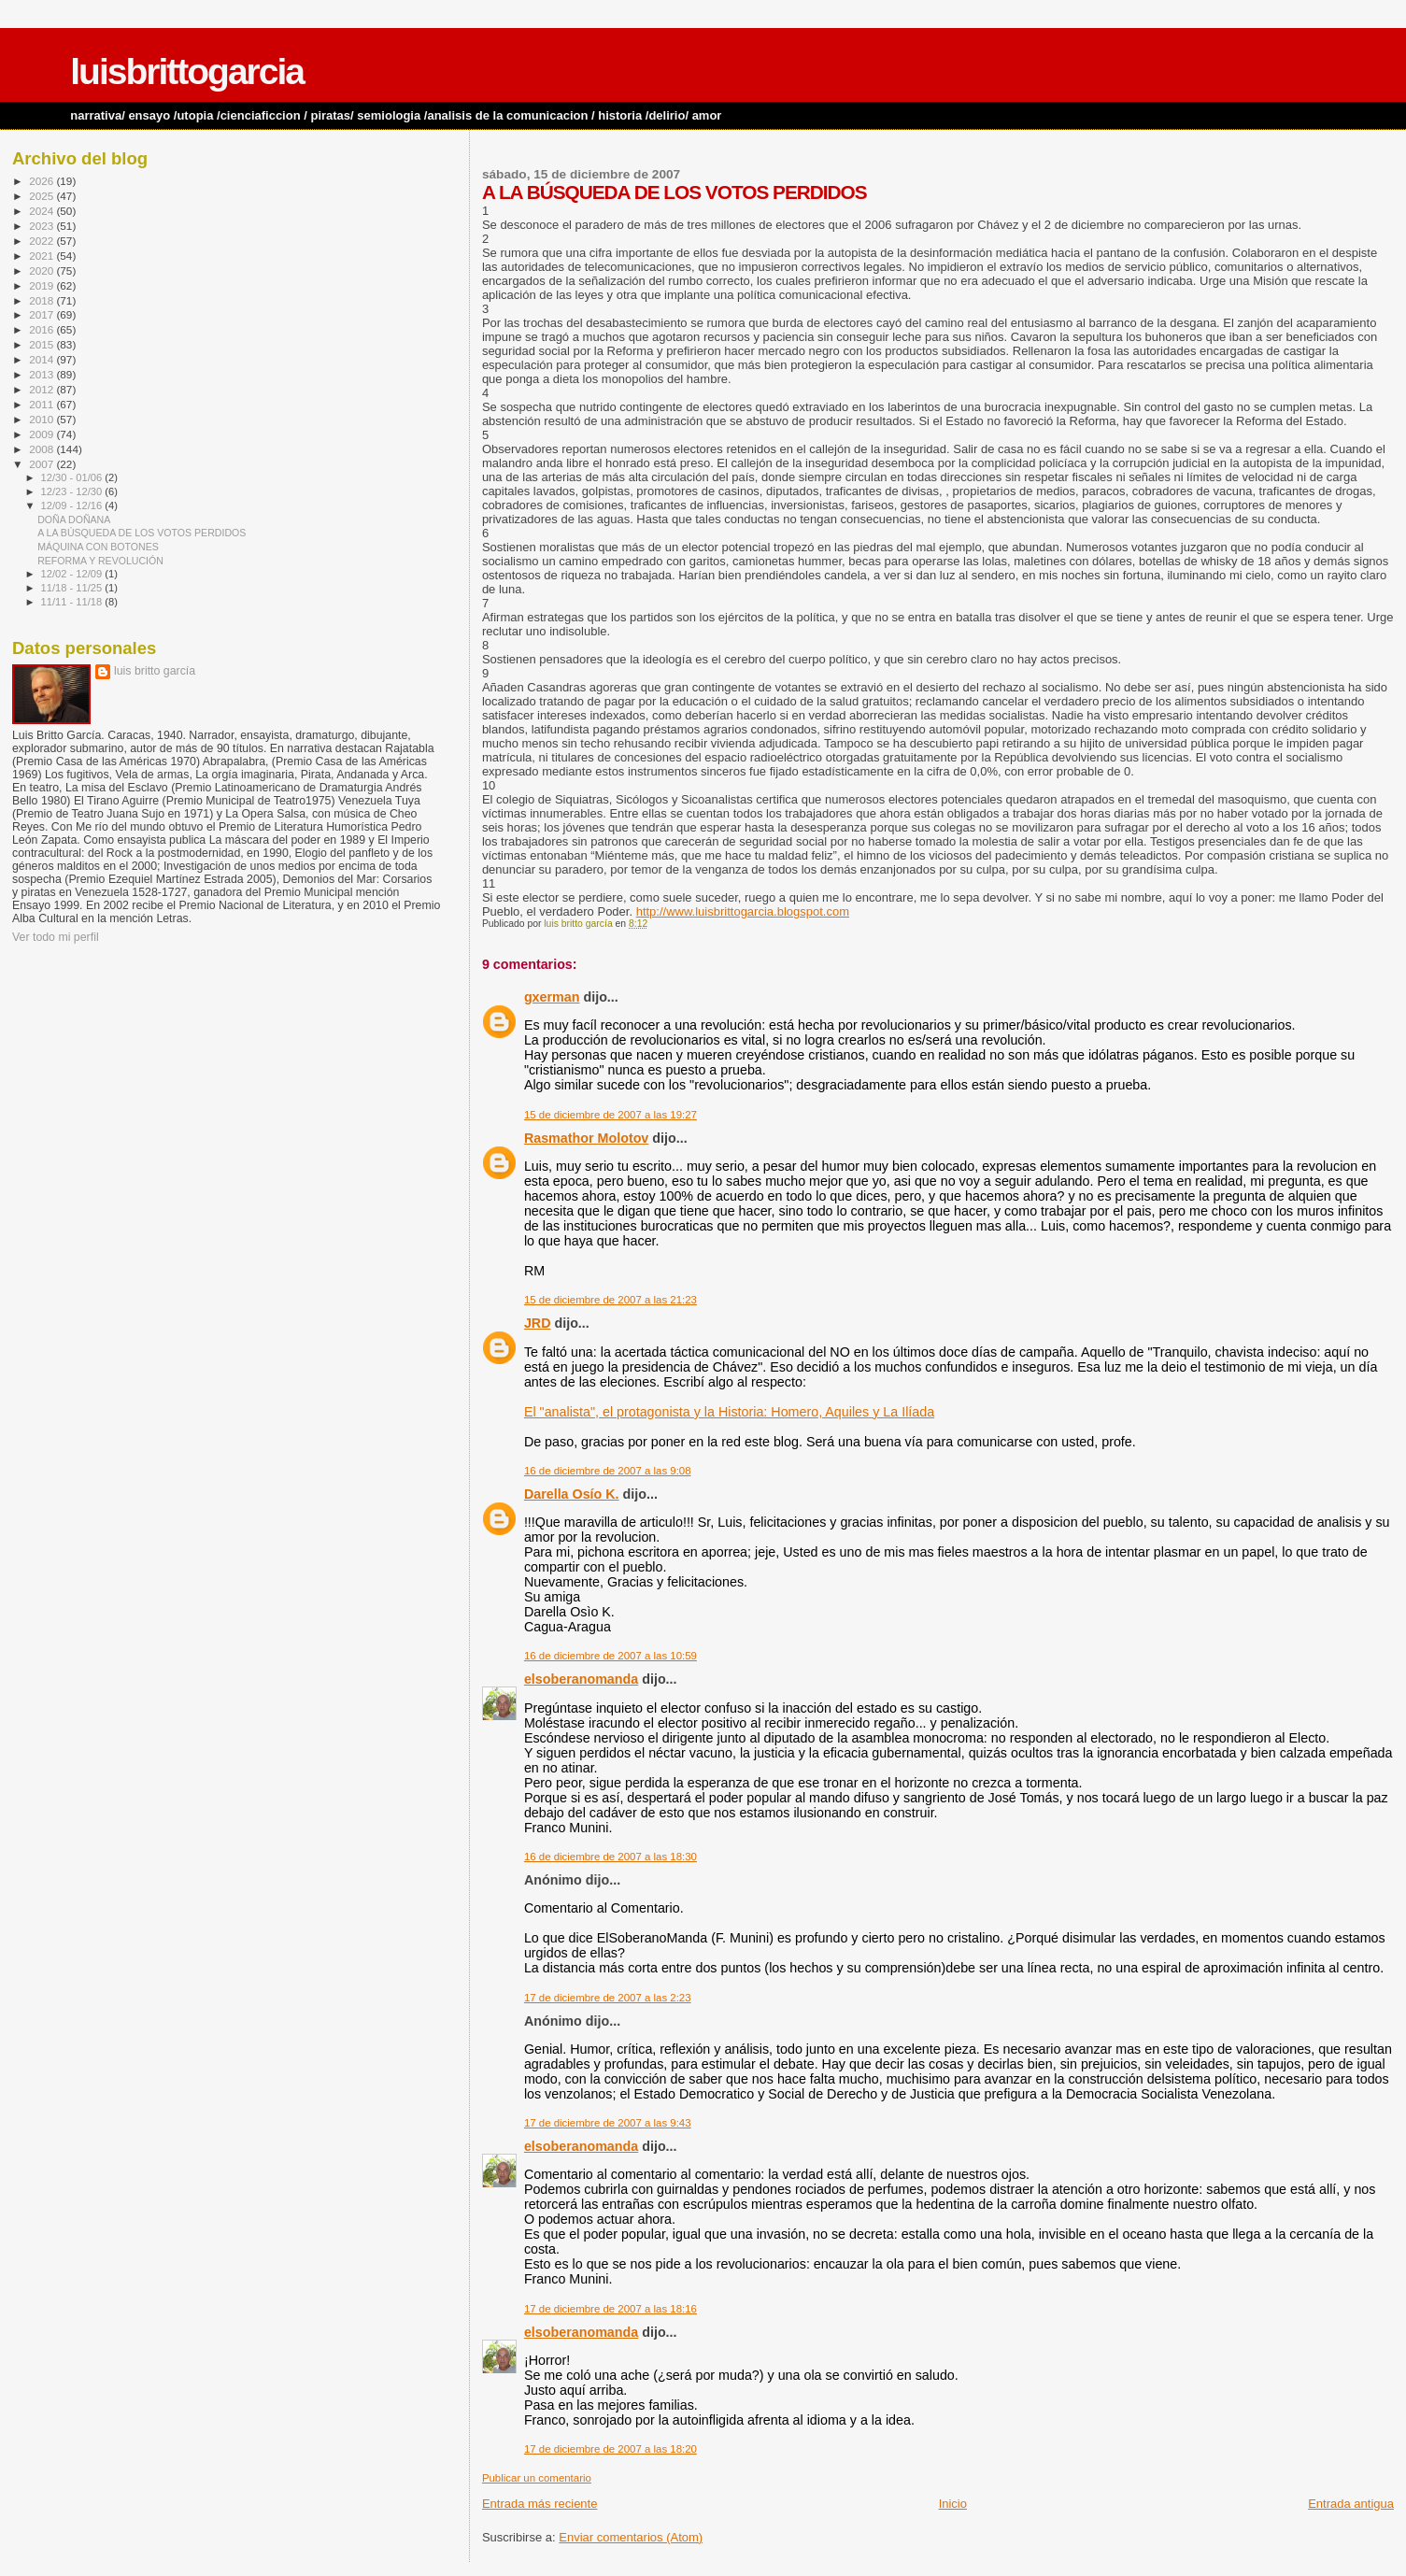 The width and height of the screenshot is (1406, 2576). What do you see at coordinates (73, 491) in the screenshot?
I see `12/23 - 12/30` at bounding box center [73, 491].